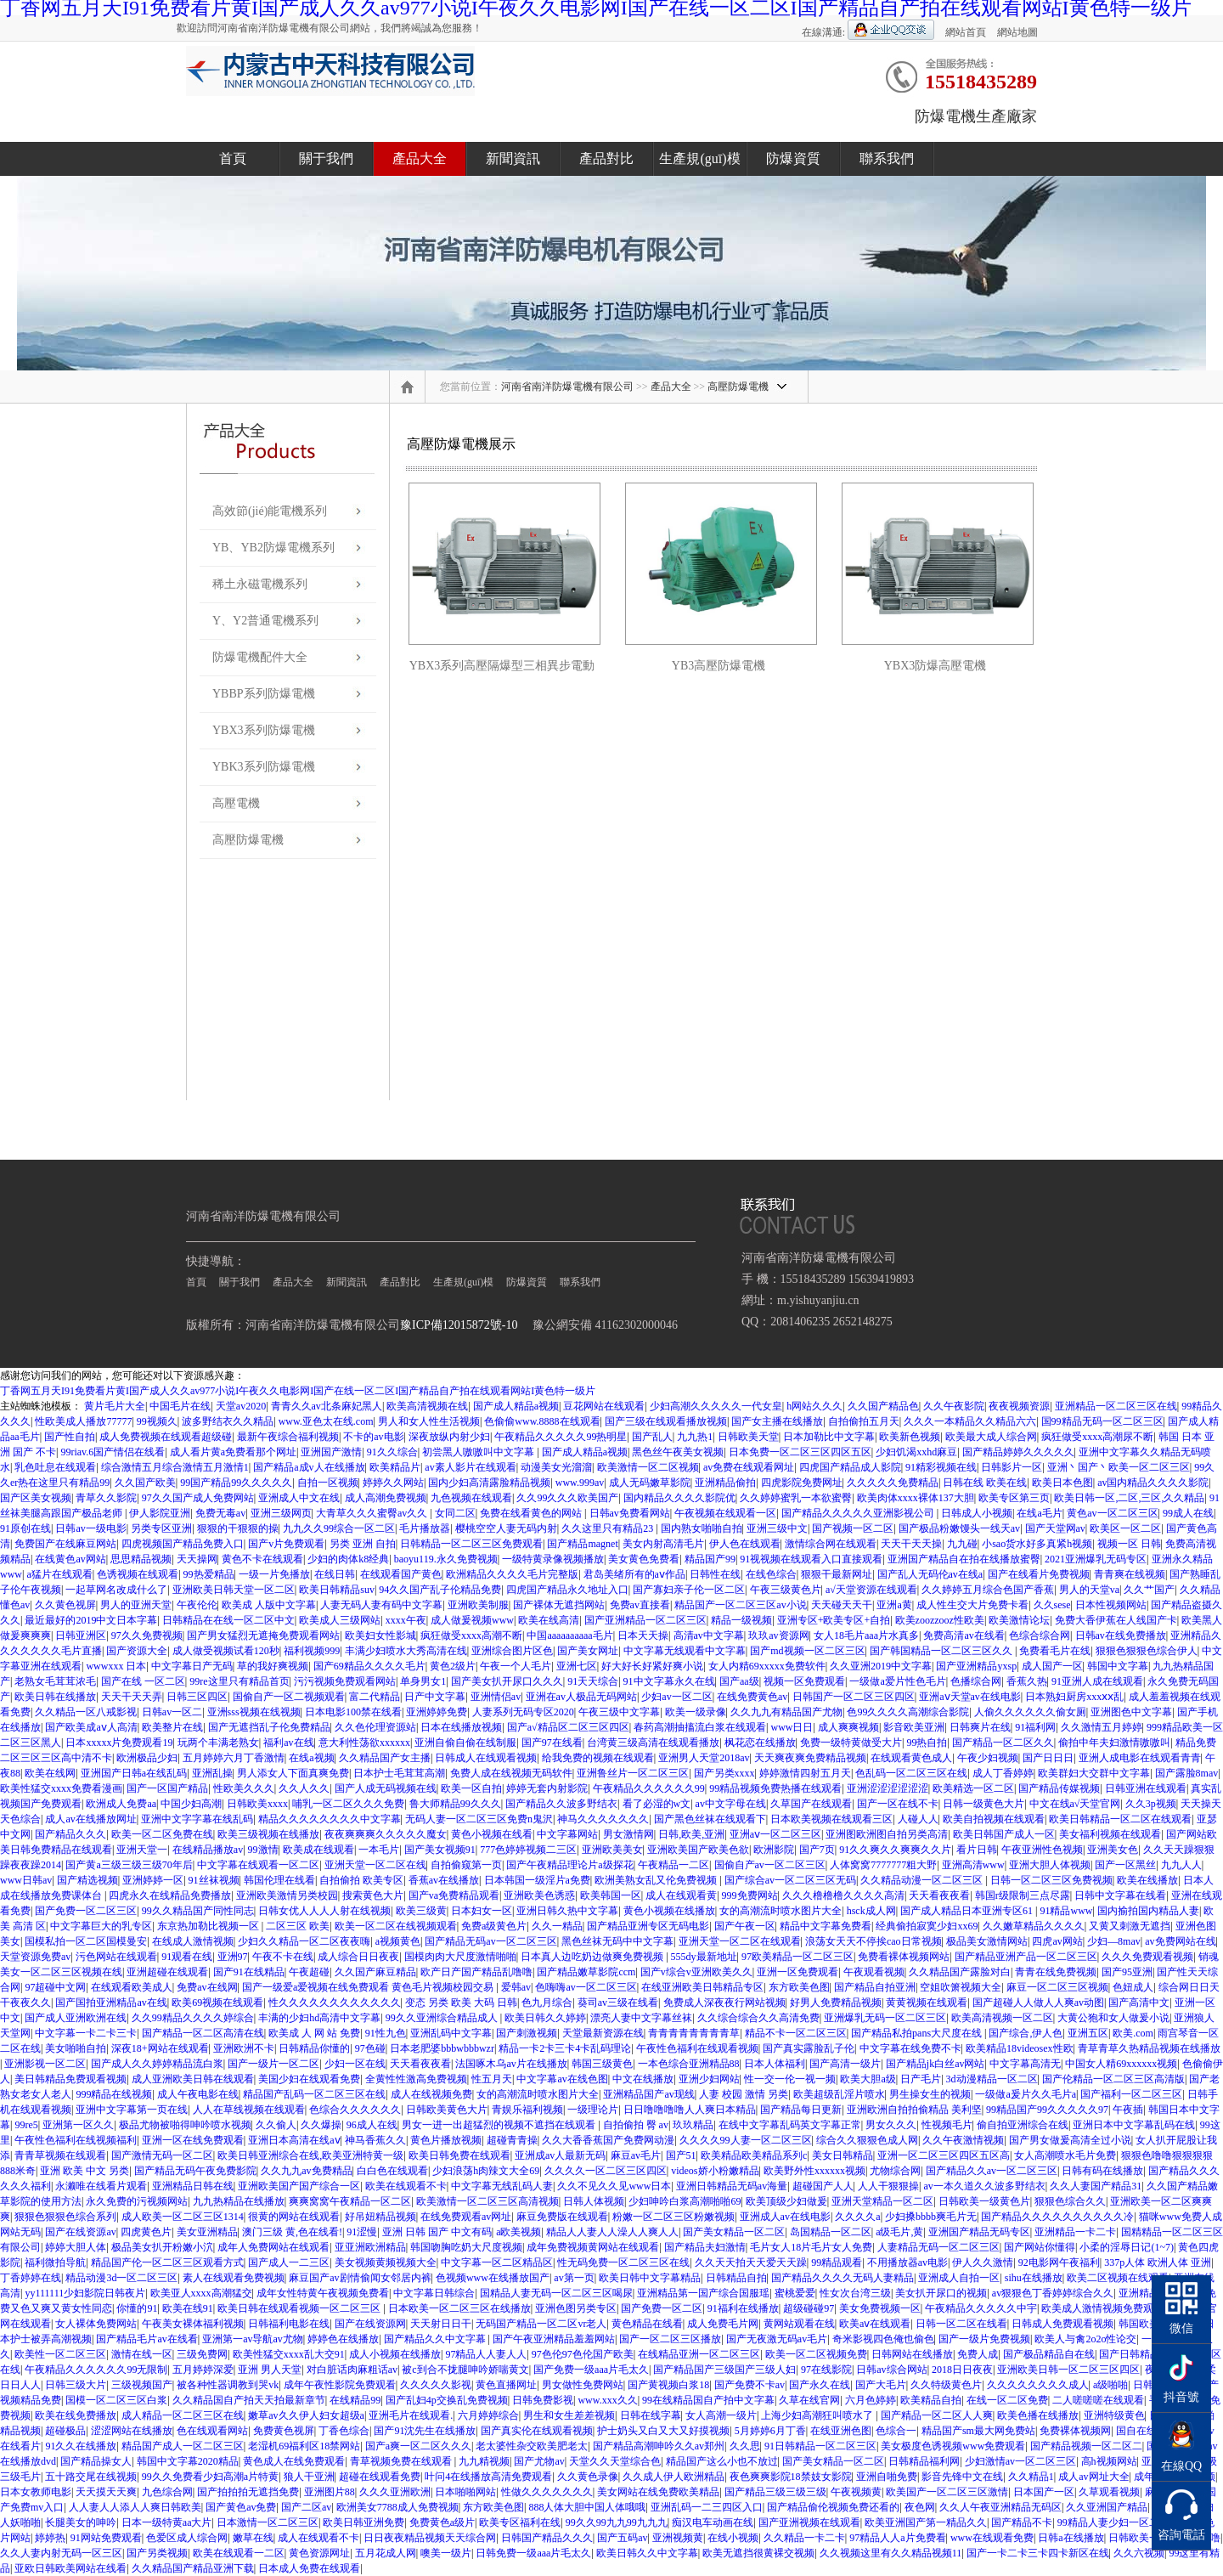  What do you see at coordinates (992, 2079) in the screenshot?
I see `3d动漫精品一区二区` at bounding box center [992, 2079].